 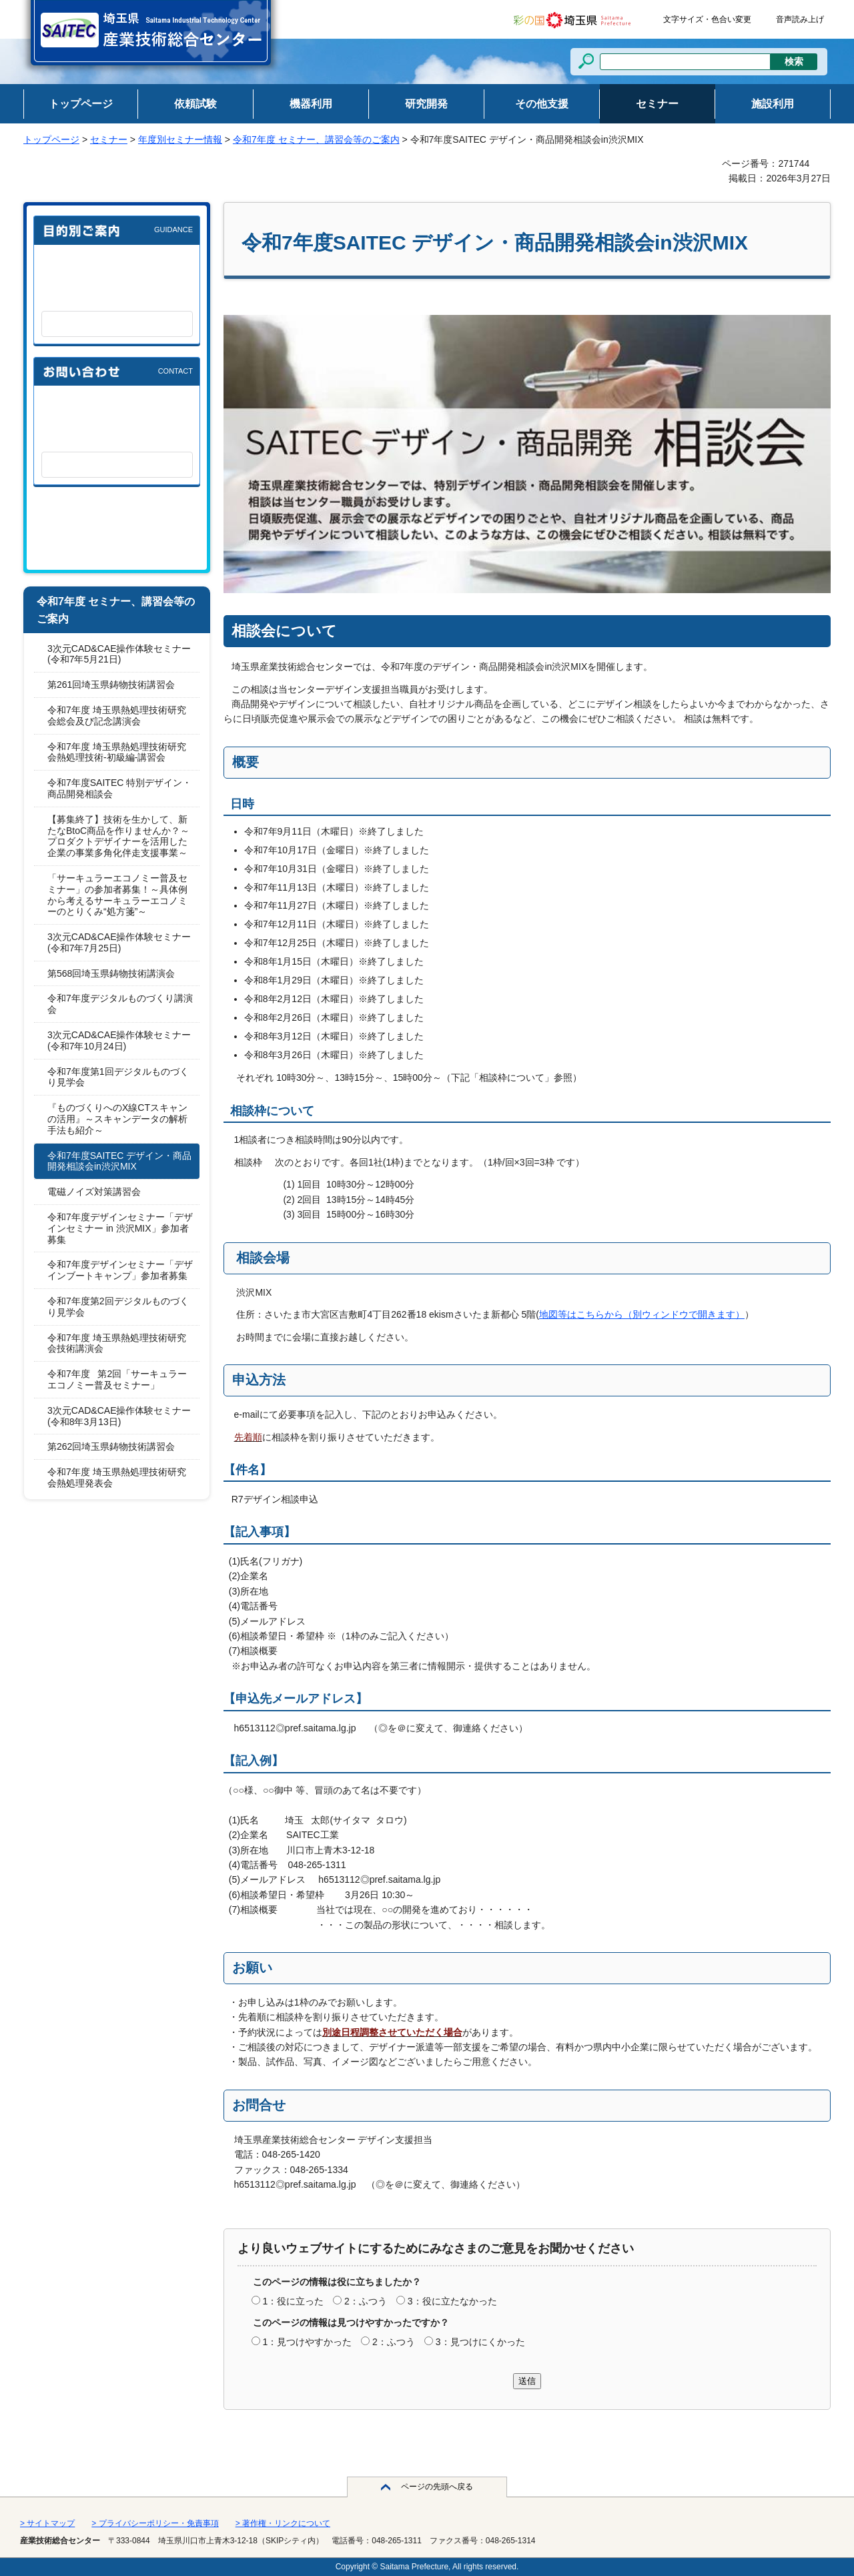 What do you see at coordinates (119, 654) in the screenshot?
I see `3次元CAD&CAE操作体験セミナー(令和7年5月21日)` at bounding box center [119, 654].